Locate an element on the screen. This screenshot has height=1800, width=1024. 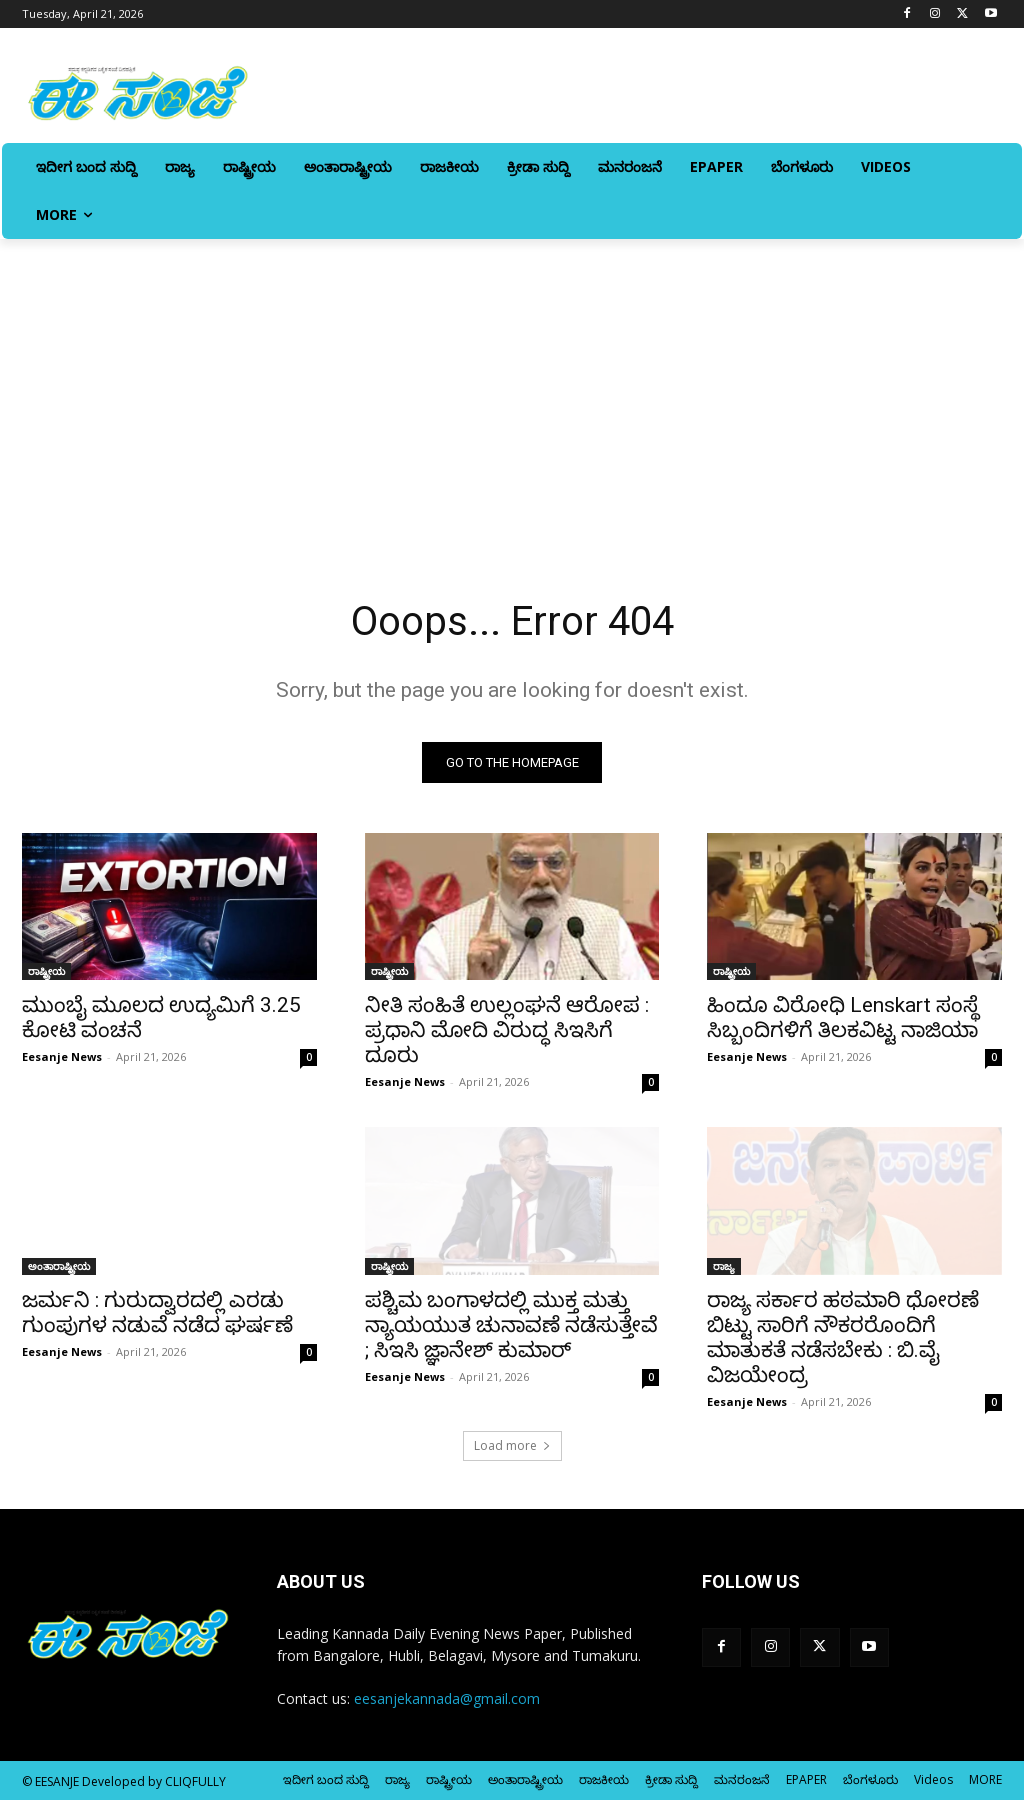
ಜರ್ಮನಿ : ಗುರುದ್ವಾರದಲ್ಲಿ ಎರಡು ಗುಂಪುಗಳ ನಡುವೆ ನಡೆದ ಘರ್ಷಣೆ is located at coordinates (157, 1312).